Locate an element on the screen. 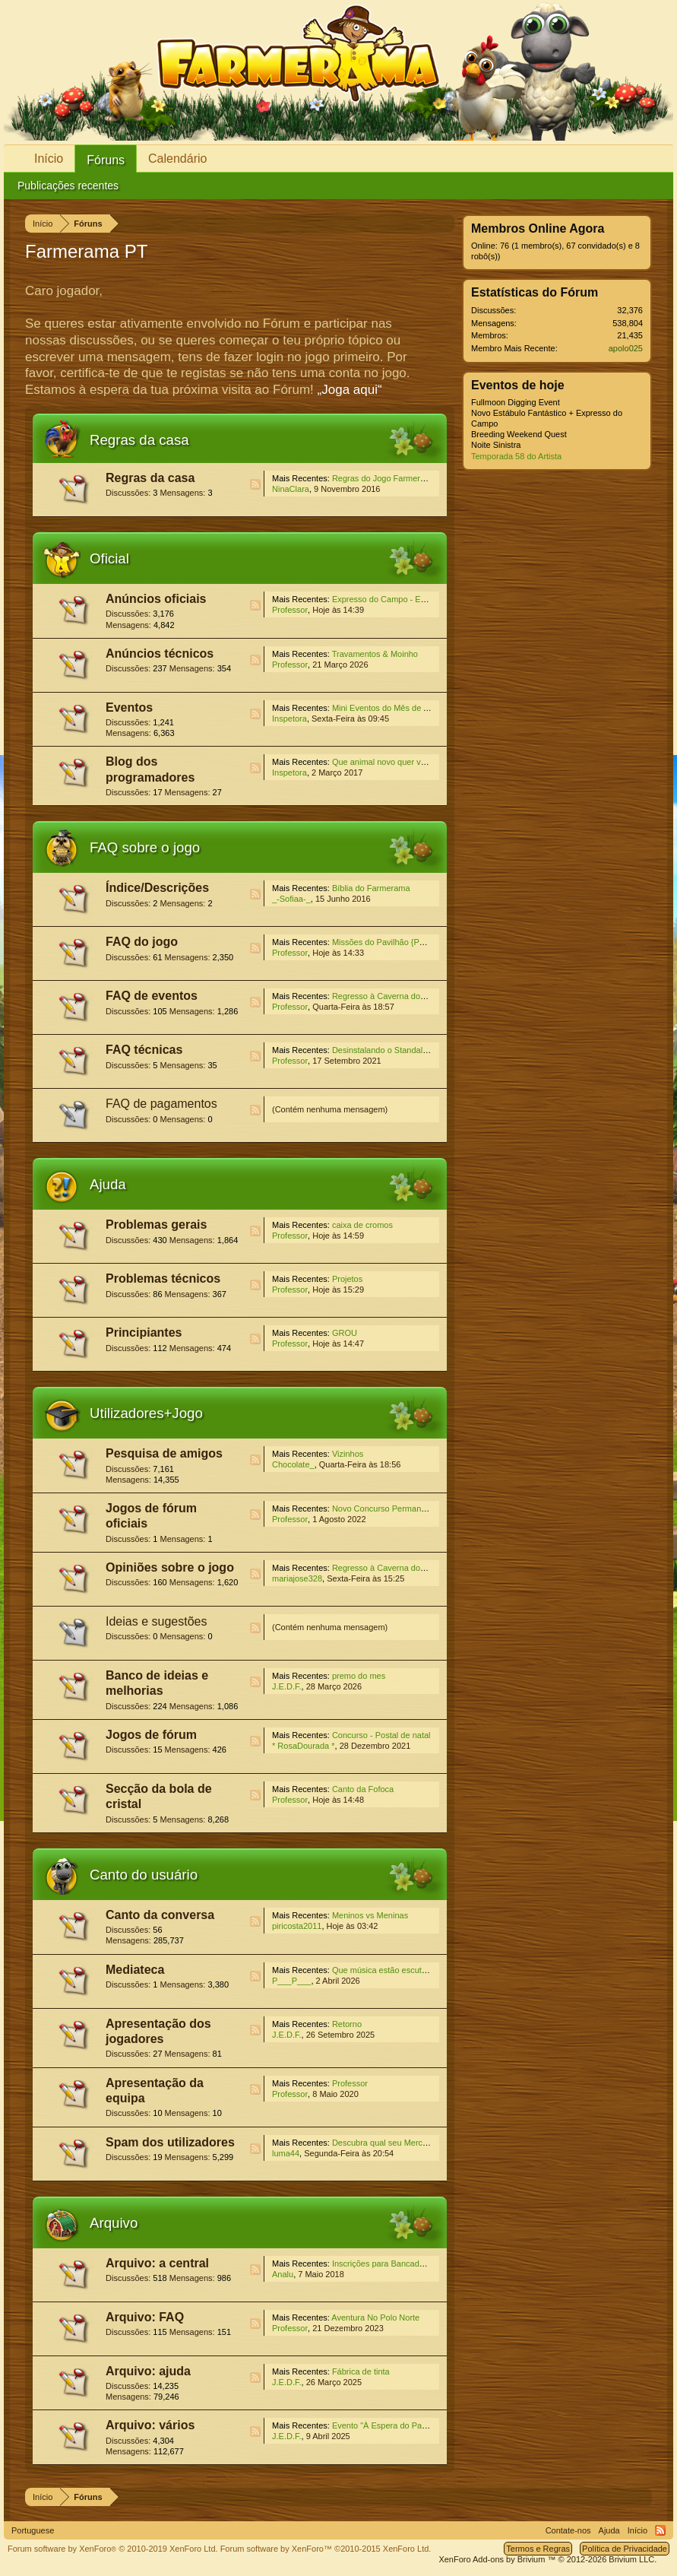 The width and height of the screenshot is (677, 2576). Opiniões sobre o jogo is located at coordinates (170, 1567).